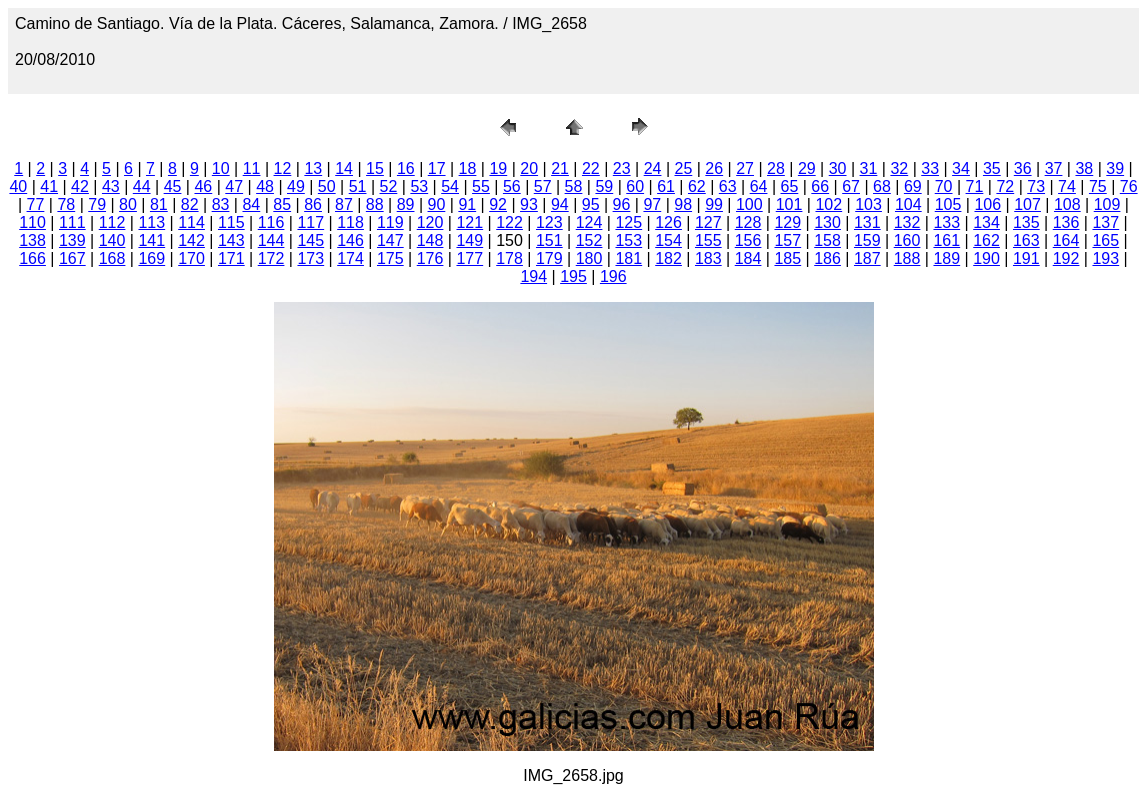 Image resolution: width=1147 pixels, height=801 pixels. Describe the element at coordinates (827, 222) in the screenshot. I see `130` at that location.